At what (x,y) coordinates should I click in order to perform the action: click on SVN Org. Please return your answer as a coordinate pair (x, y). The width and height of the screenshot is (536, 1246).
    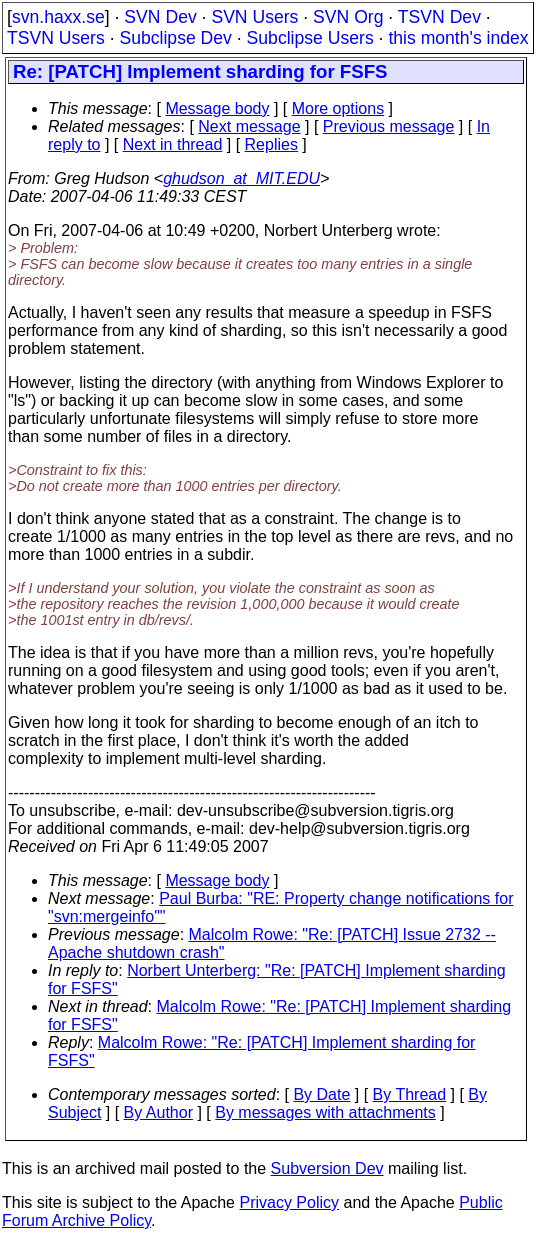
    Looking at the image, I should click on (348, 17).